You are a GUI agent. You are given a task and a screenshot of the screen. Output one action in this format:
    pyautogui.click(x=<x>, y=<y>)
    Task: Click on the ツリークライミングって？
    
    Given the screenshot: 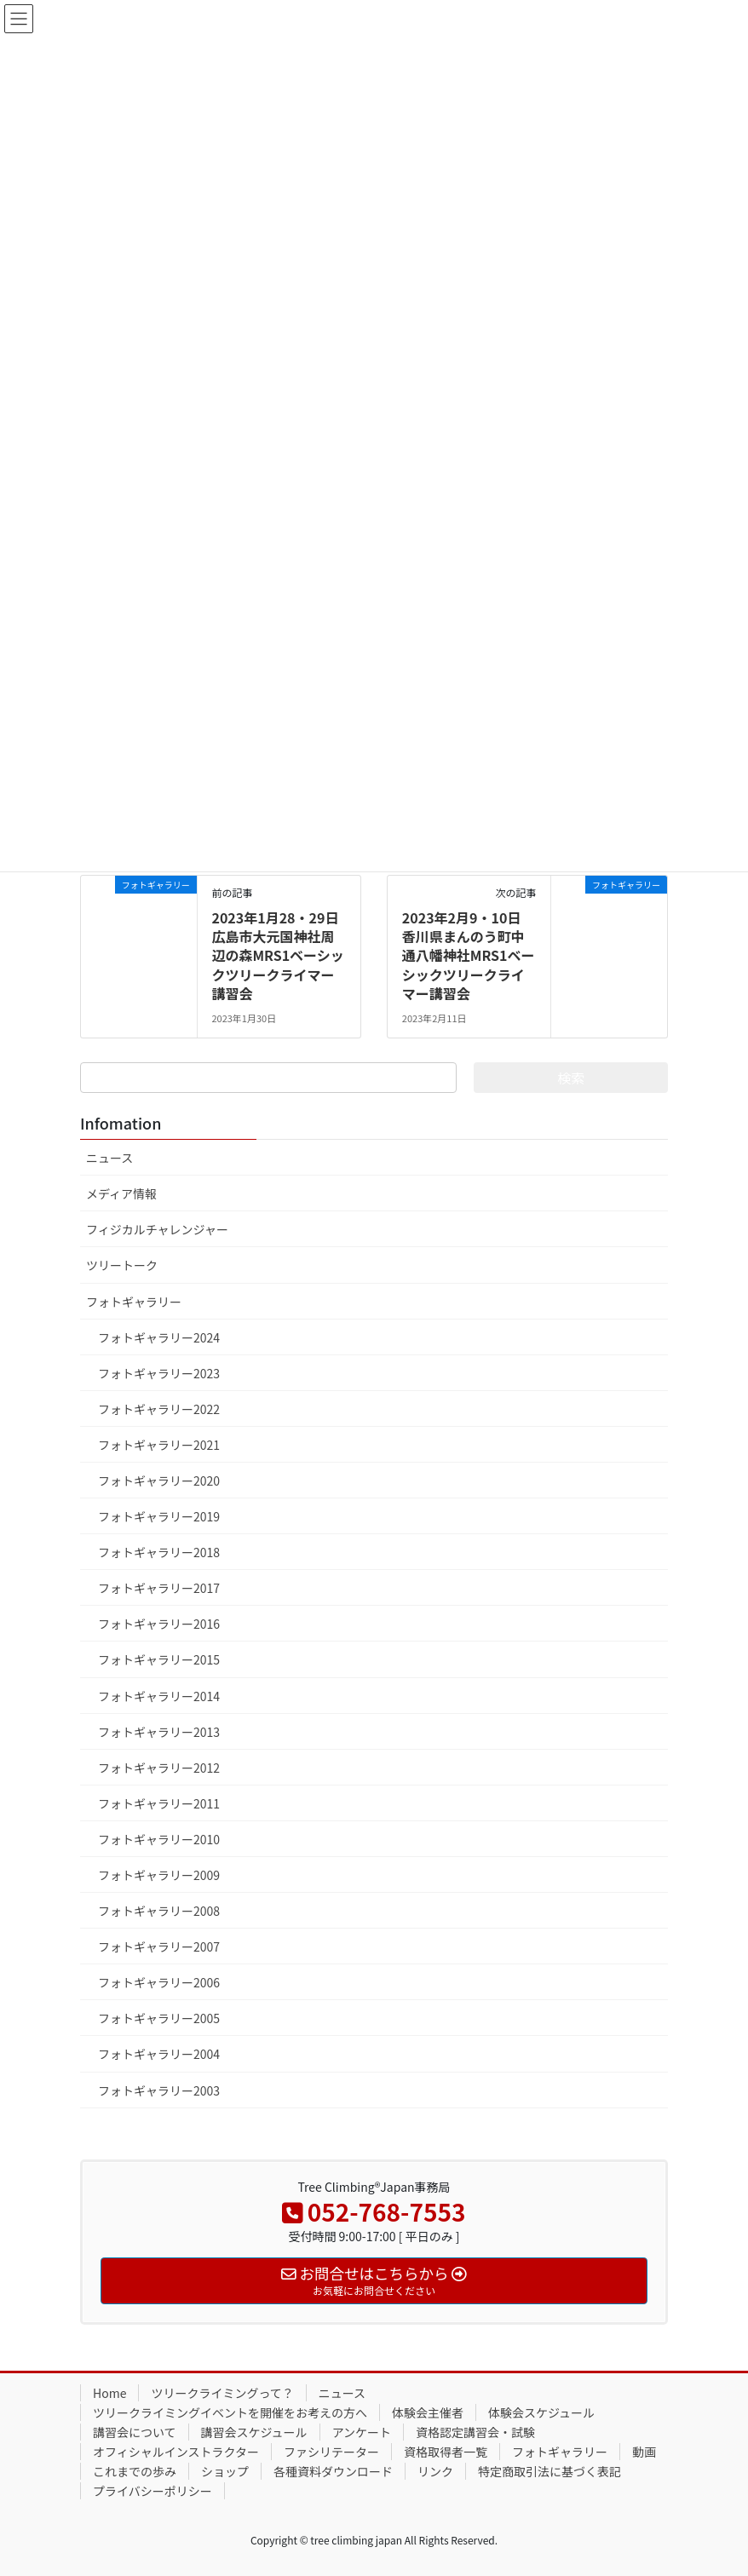 What is the action you would take?
    pyautogui.click(x=222, y=2392)
    